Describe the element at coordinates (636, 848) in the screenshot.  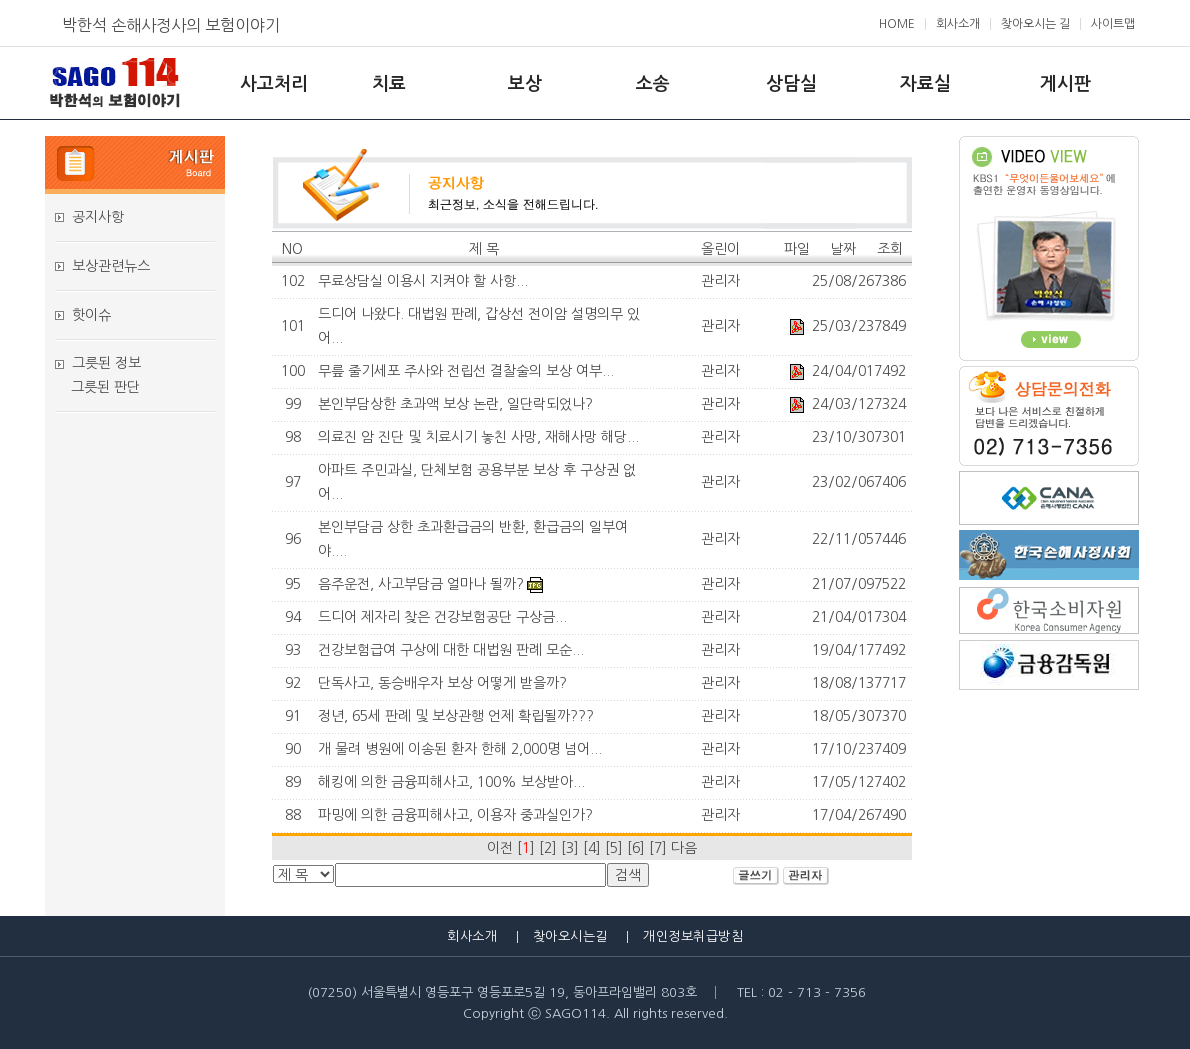
I see `[6]` at that location.